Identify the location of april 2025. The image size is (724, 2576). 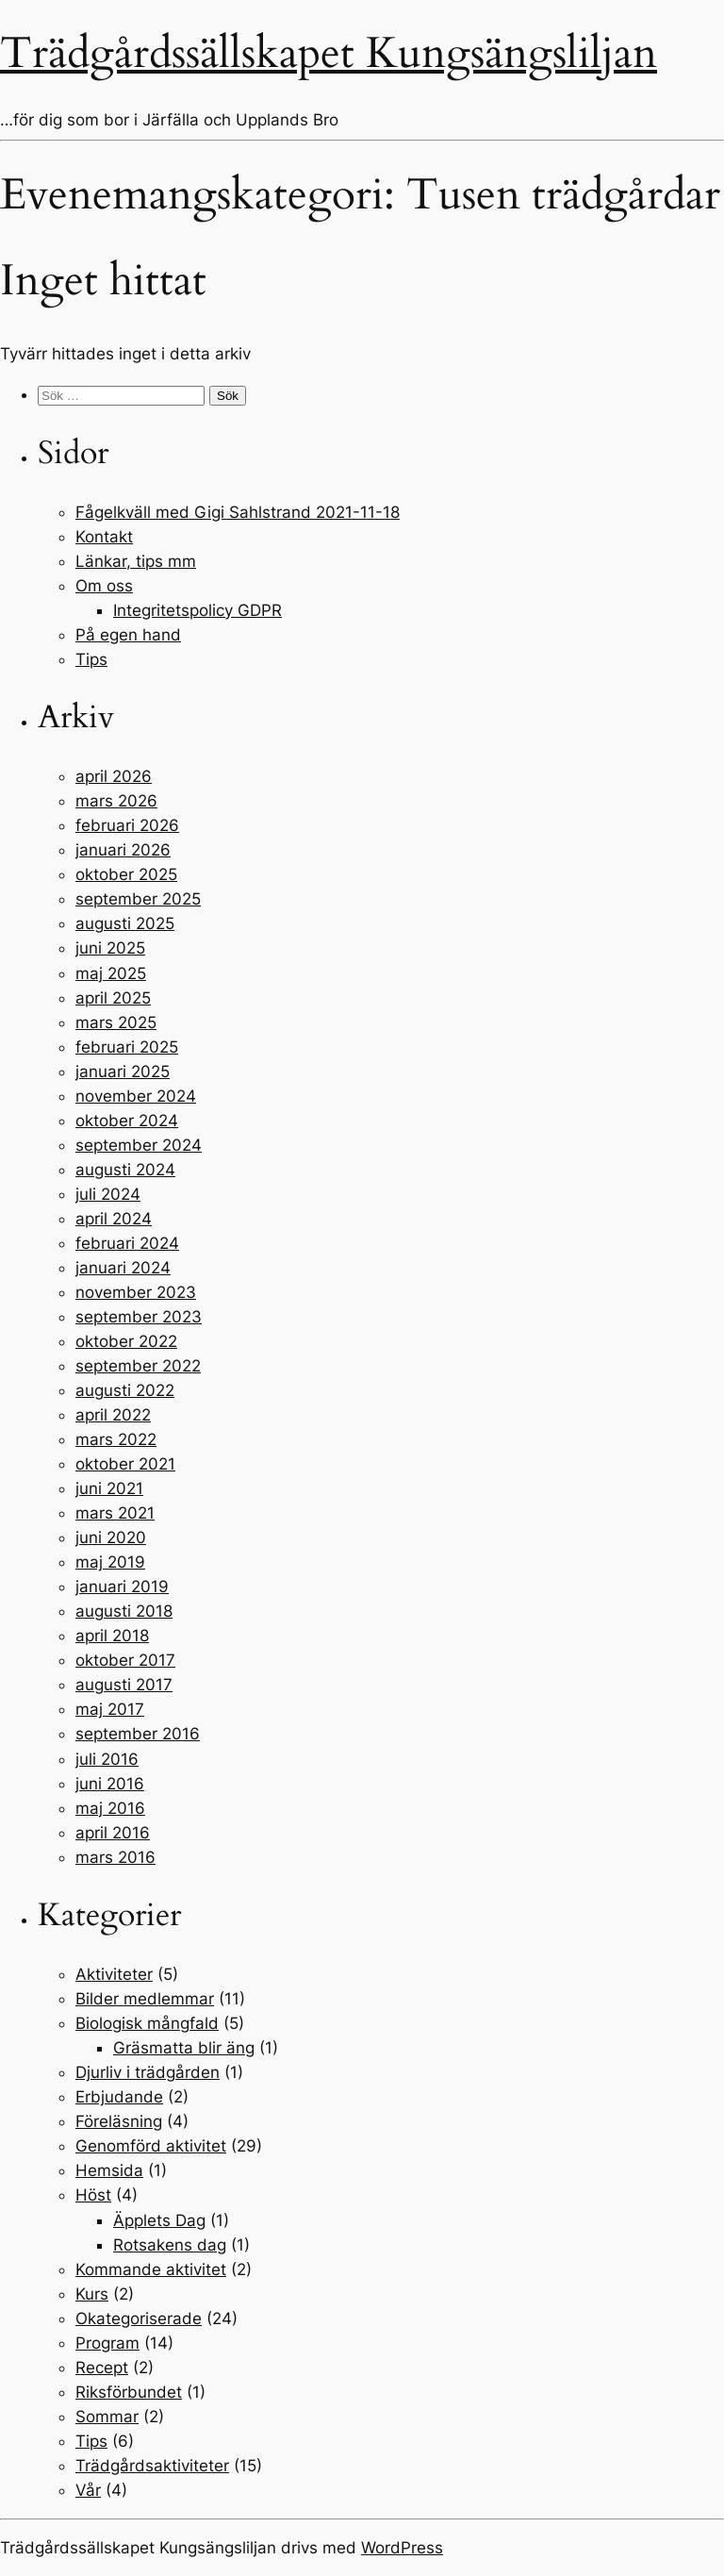
(113, 998).